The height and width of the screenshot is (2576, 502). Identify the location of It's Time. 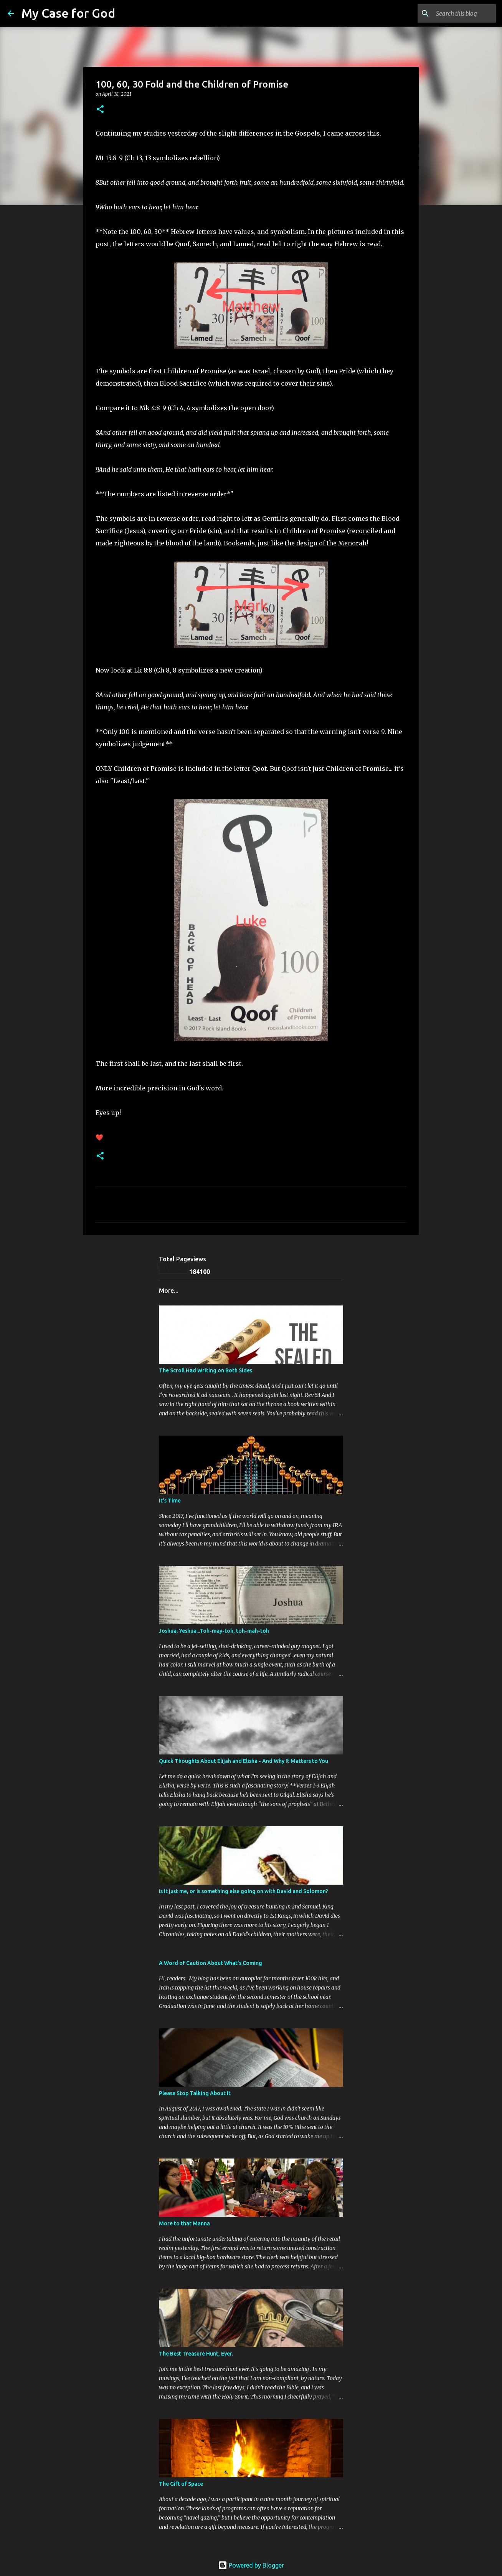
(170, 1501).